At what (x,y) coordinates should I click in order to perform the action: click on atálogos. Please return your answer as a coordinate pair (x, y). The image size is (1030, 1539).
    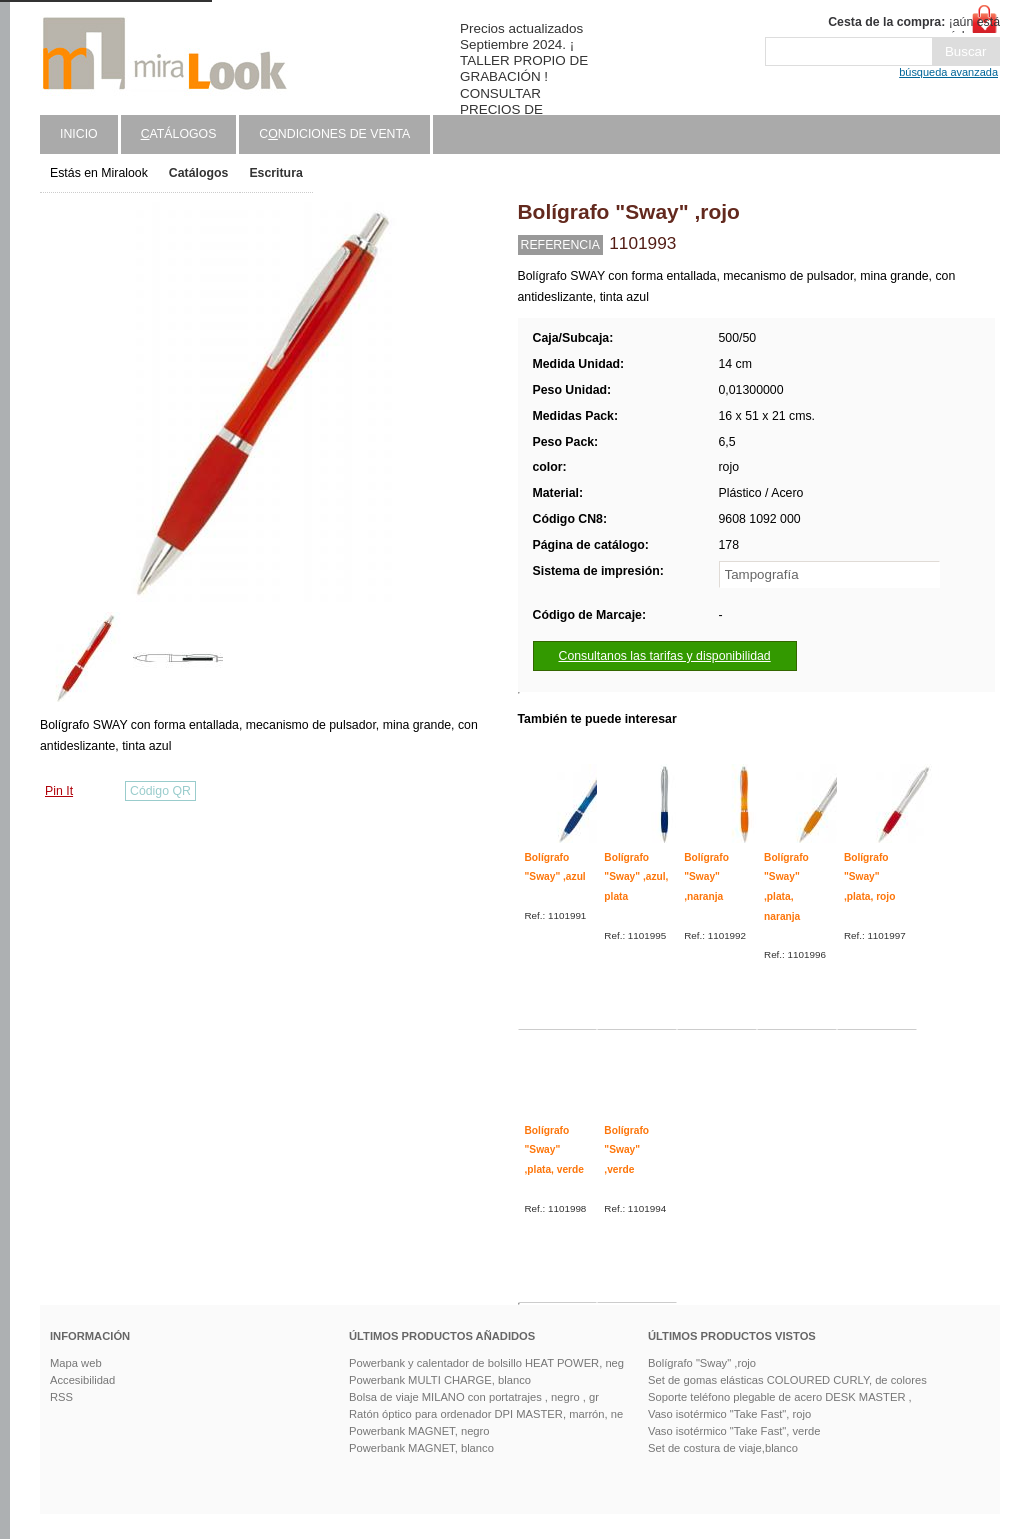
    Looking at the image, I should click on (179, 134).